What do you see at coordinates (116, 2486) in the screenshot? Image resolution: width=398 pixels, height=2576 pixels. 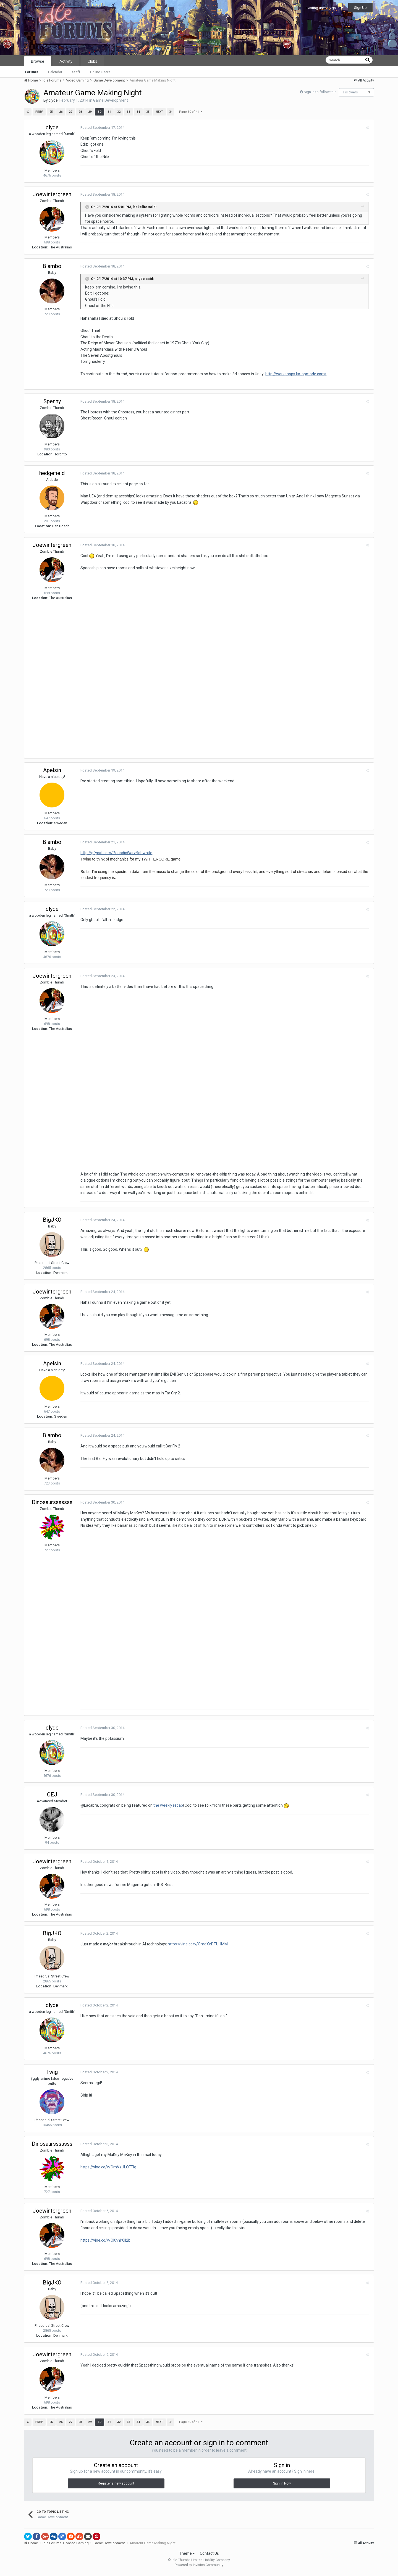 I see `Register a new account` at bounding box center [116, 2486].